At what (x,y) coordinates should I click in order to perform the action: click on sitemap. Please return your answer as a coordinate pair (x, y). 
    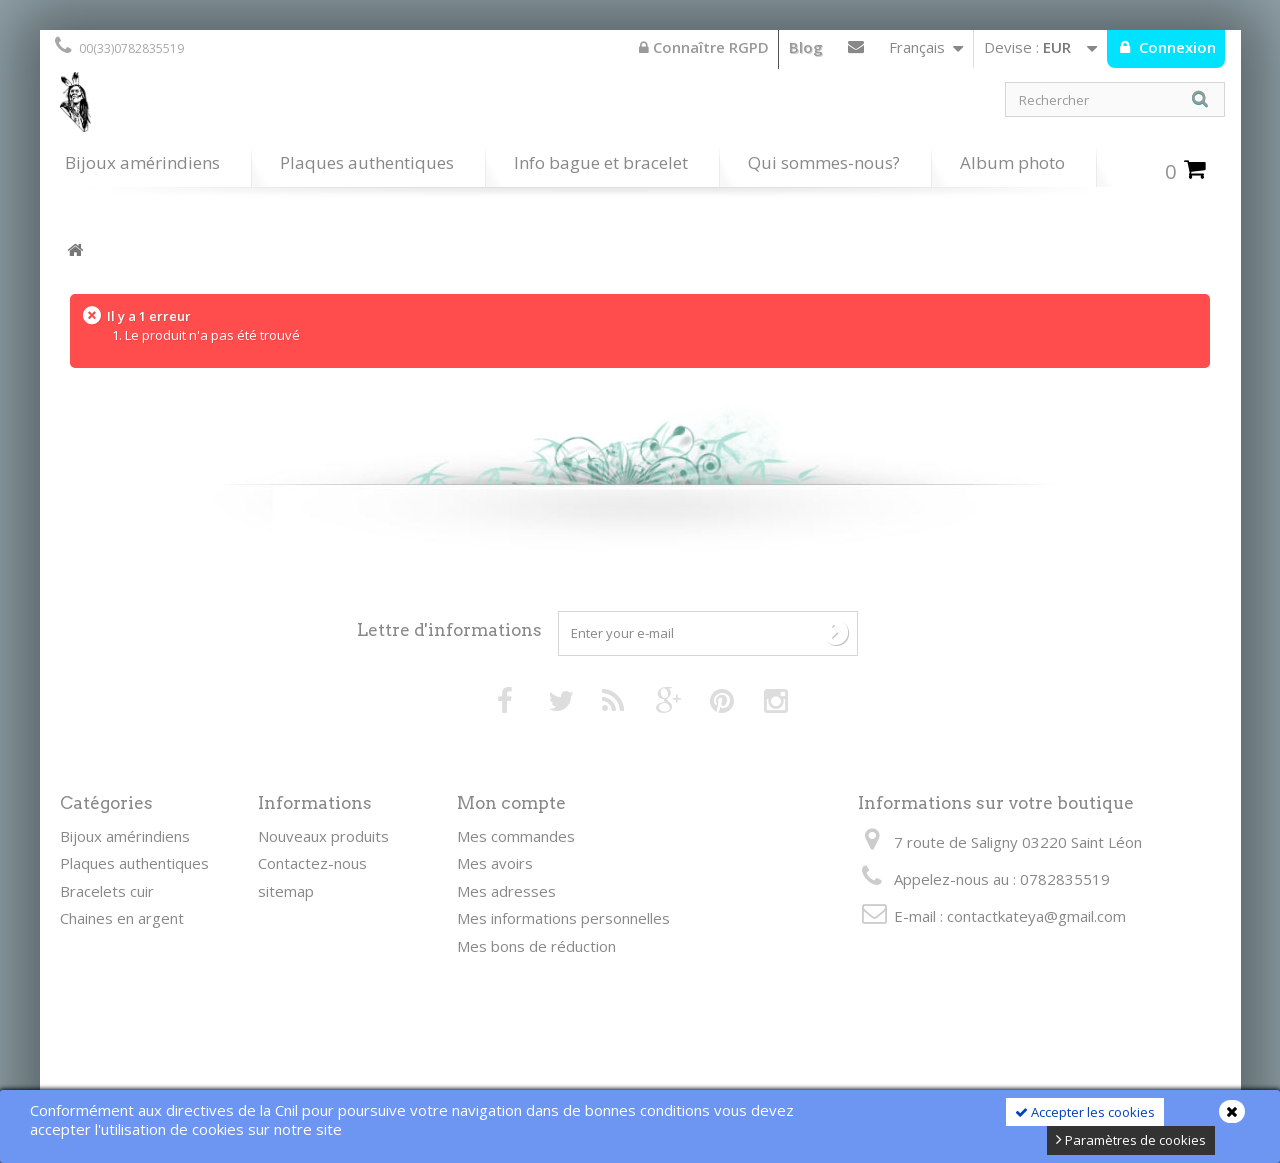
    Looking at the image, I should click on (286, 891).